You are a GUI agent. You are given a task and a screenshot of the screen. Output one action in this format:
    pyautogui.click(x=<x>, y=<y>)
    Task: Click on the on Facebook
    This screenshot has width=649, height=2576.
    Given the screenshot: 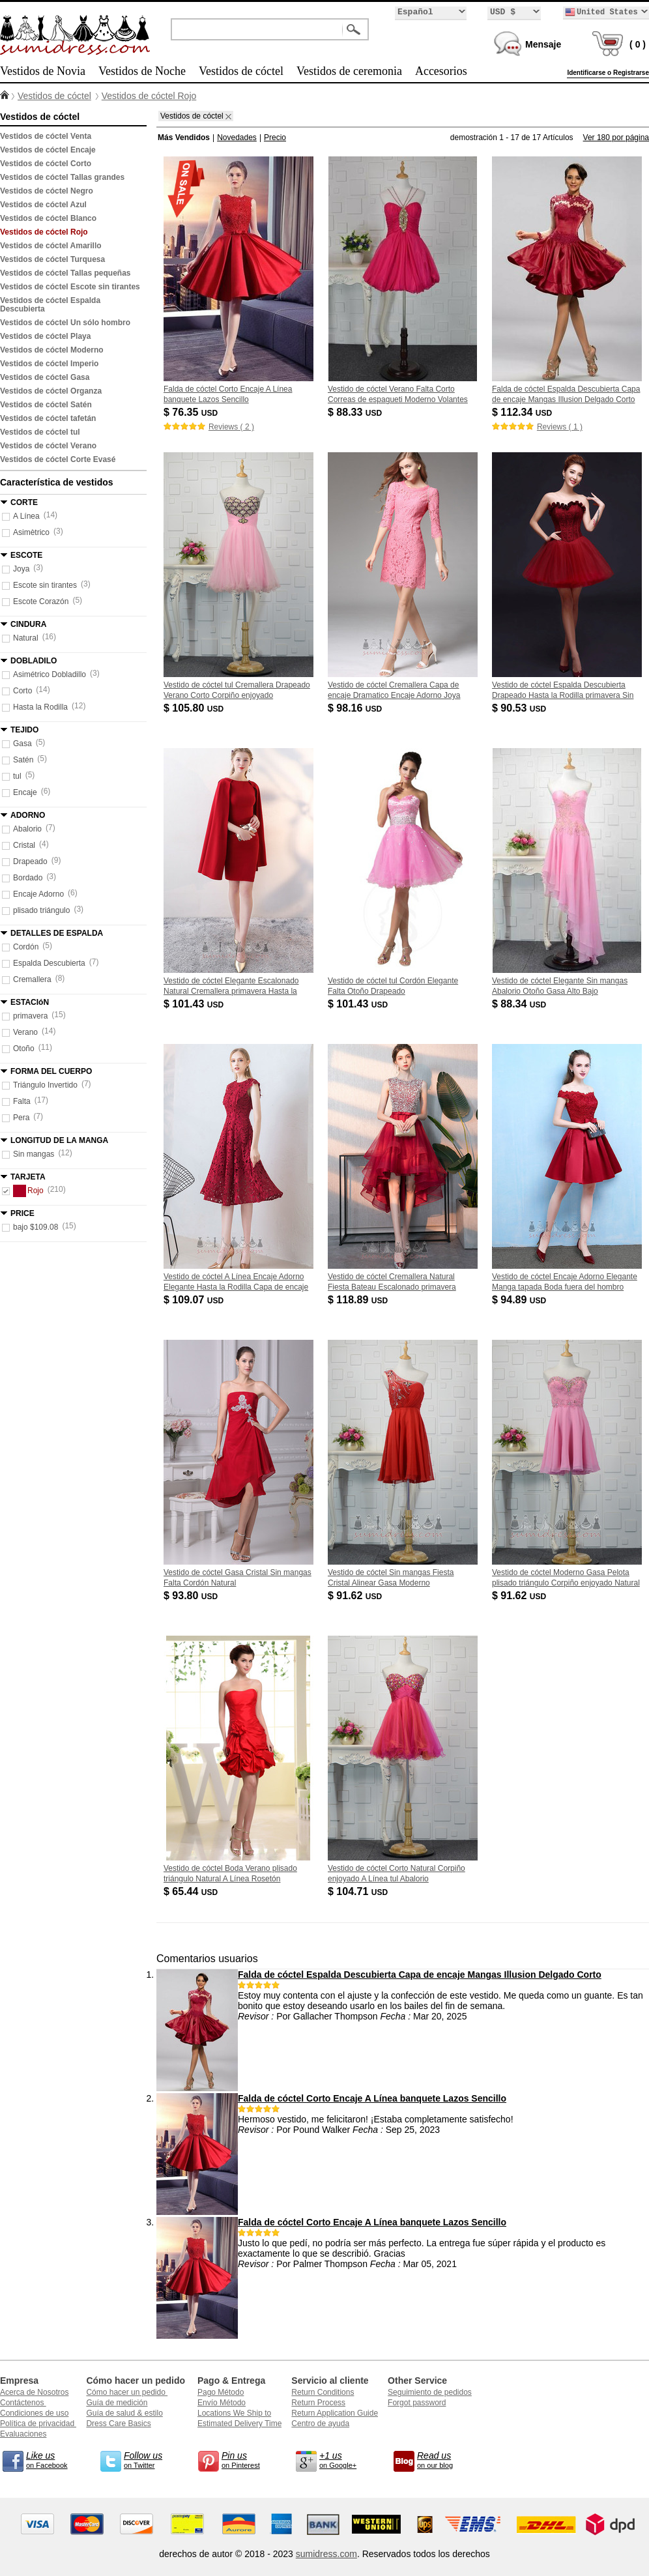 What is the action you would take?
    pyautogui.click(x=52, y=2459)
    